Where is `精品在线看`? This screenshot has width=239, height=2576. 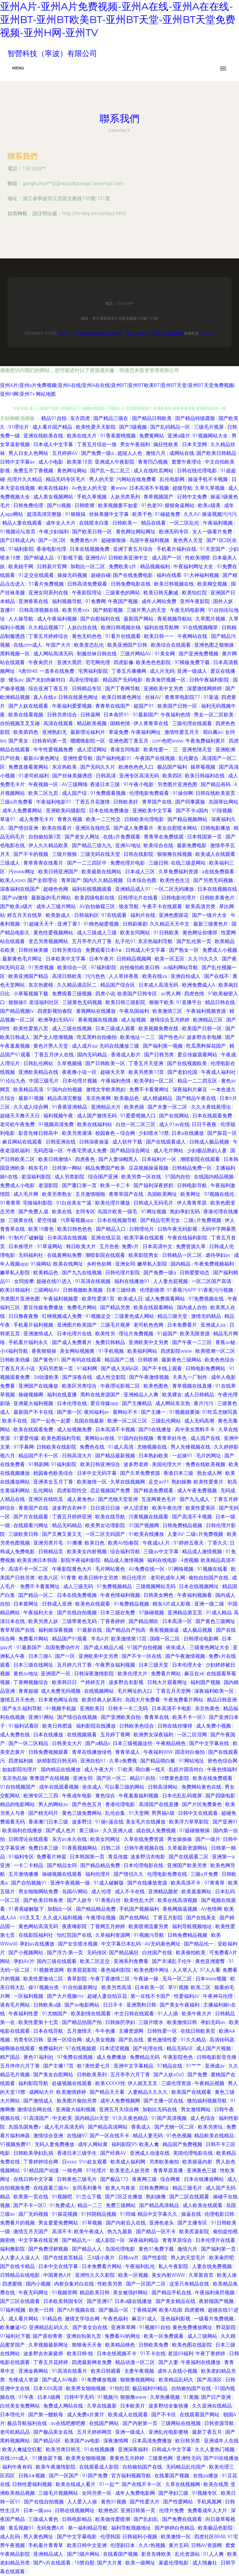
精品在线看 is located at coordinates (154, 523).